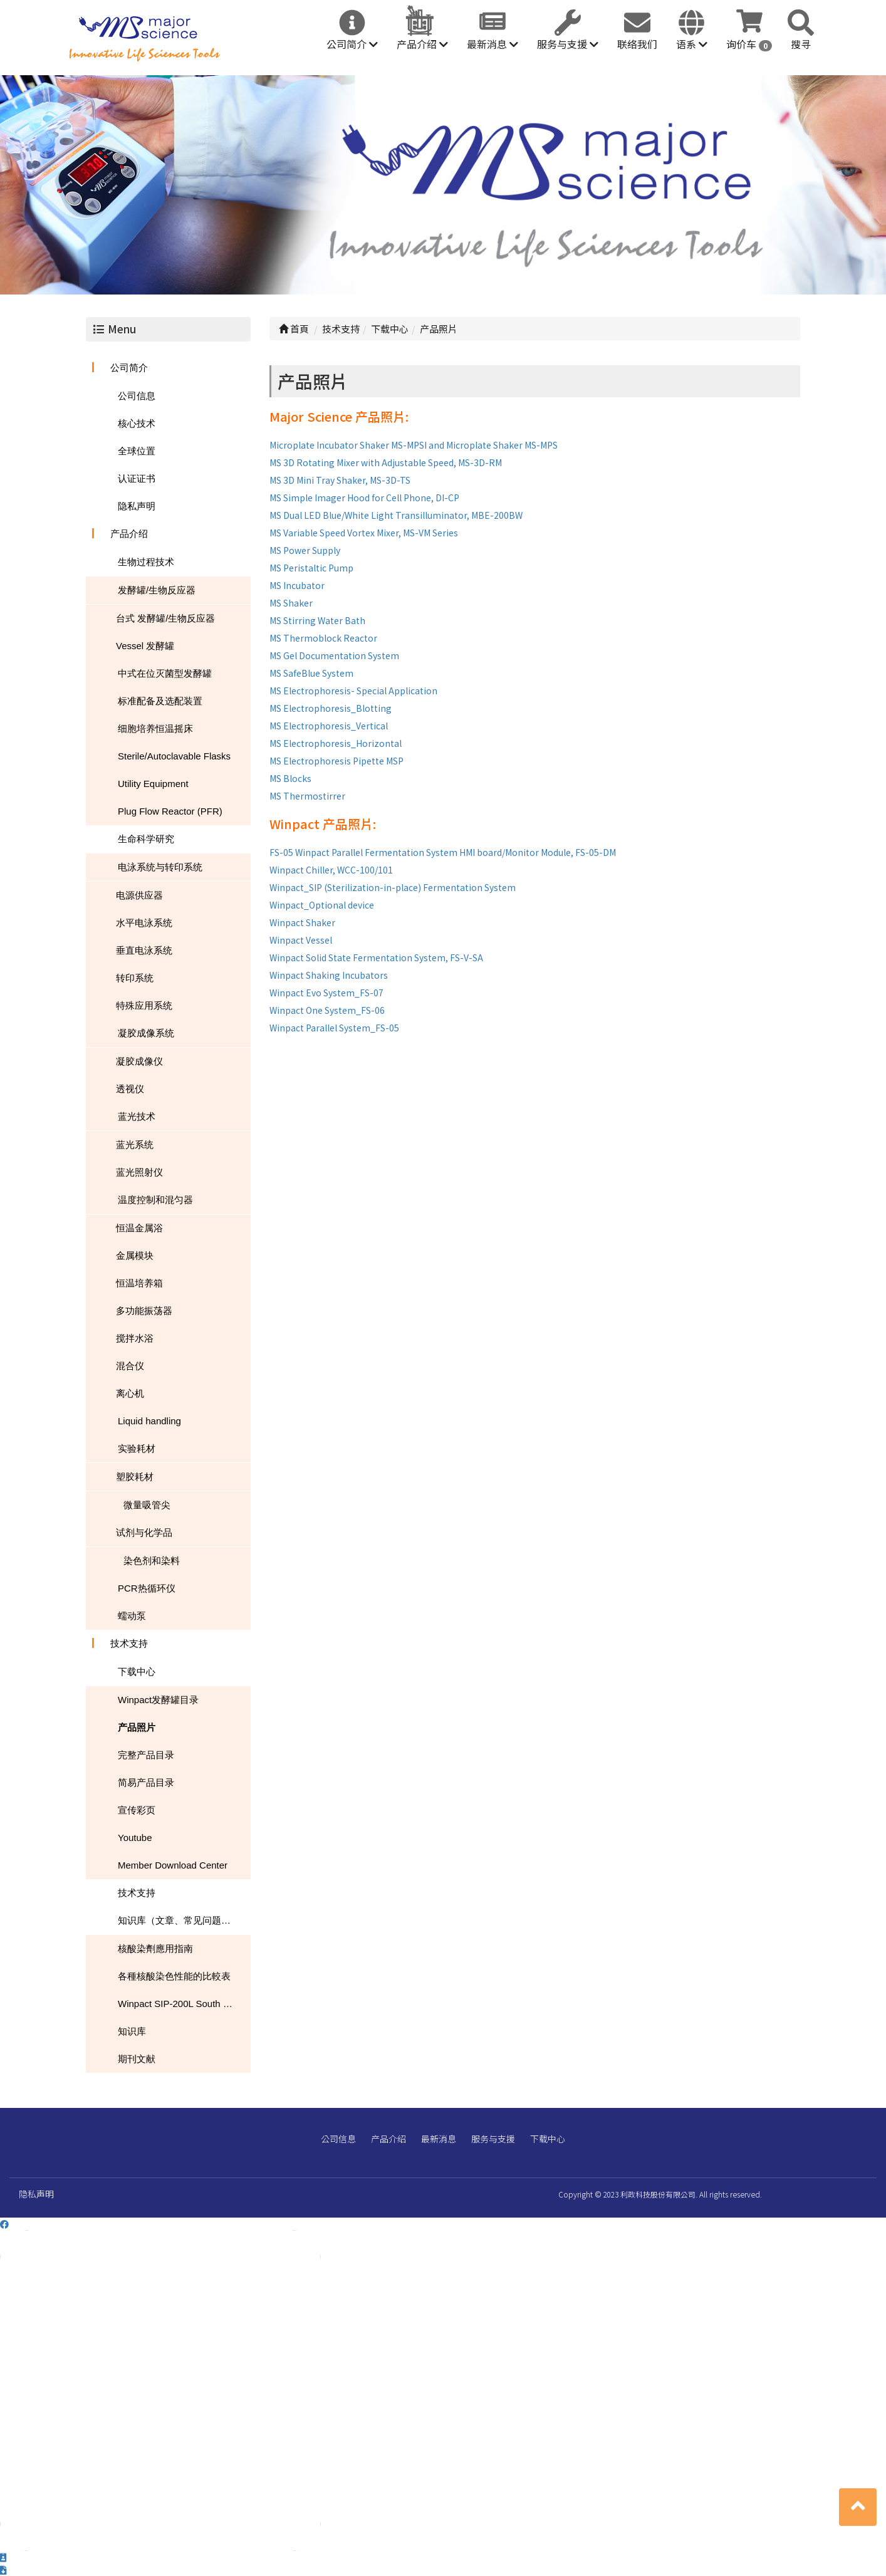 The width and height of the screenshot is (886, 2576). Describe the element at coordinates (492, 43) in the screenshot. I see `最新消息` at that location.